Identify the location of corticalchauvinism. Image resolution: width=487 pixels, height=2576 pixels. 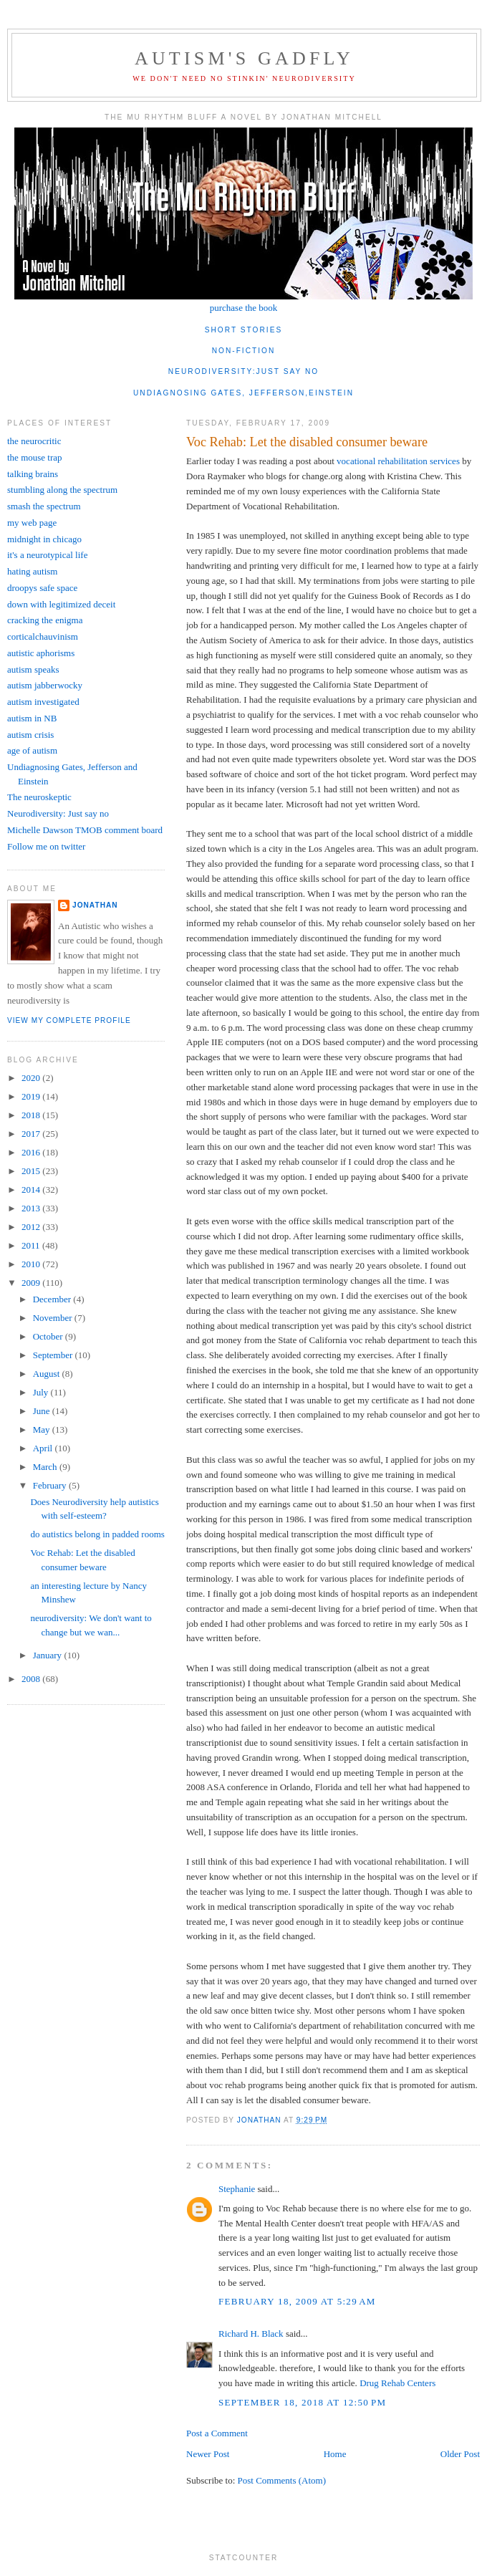
(42, 636).